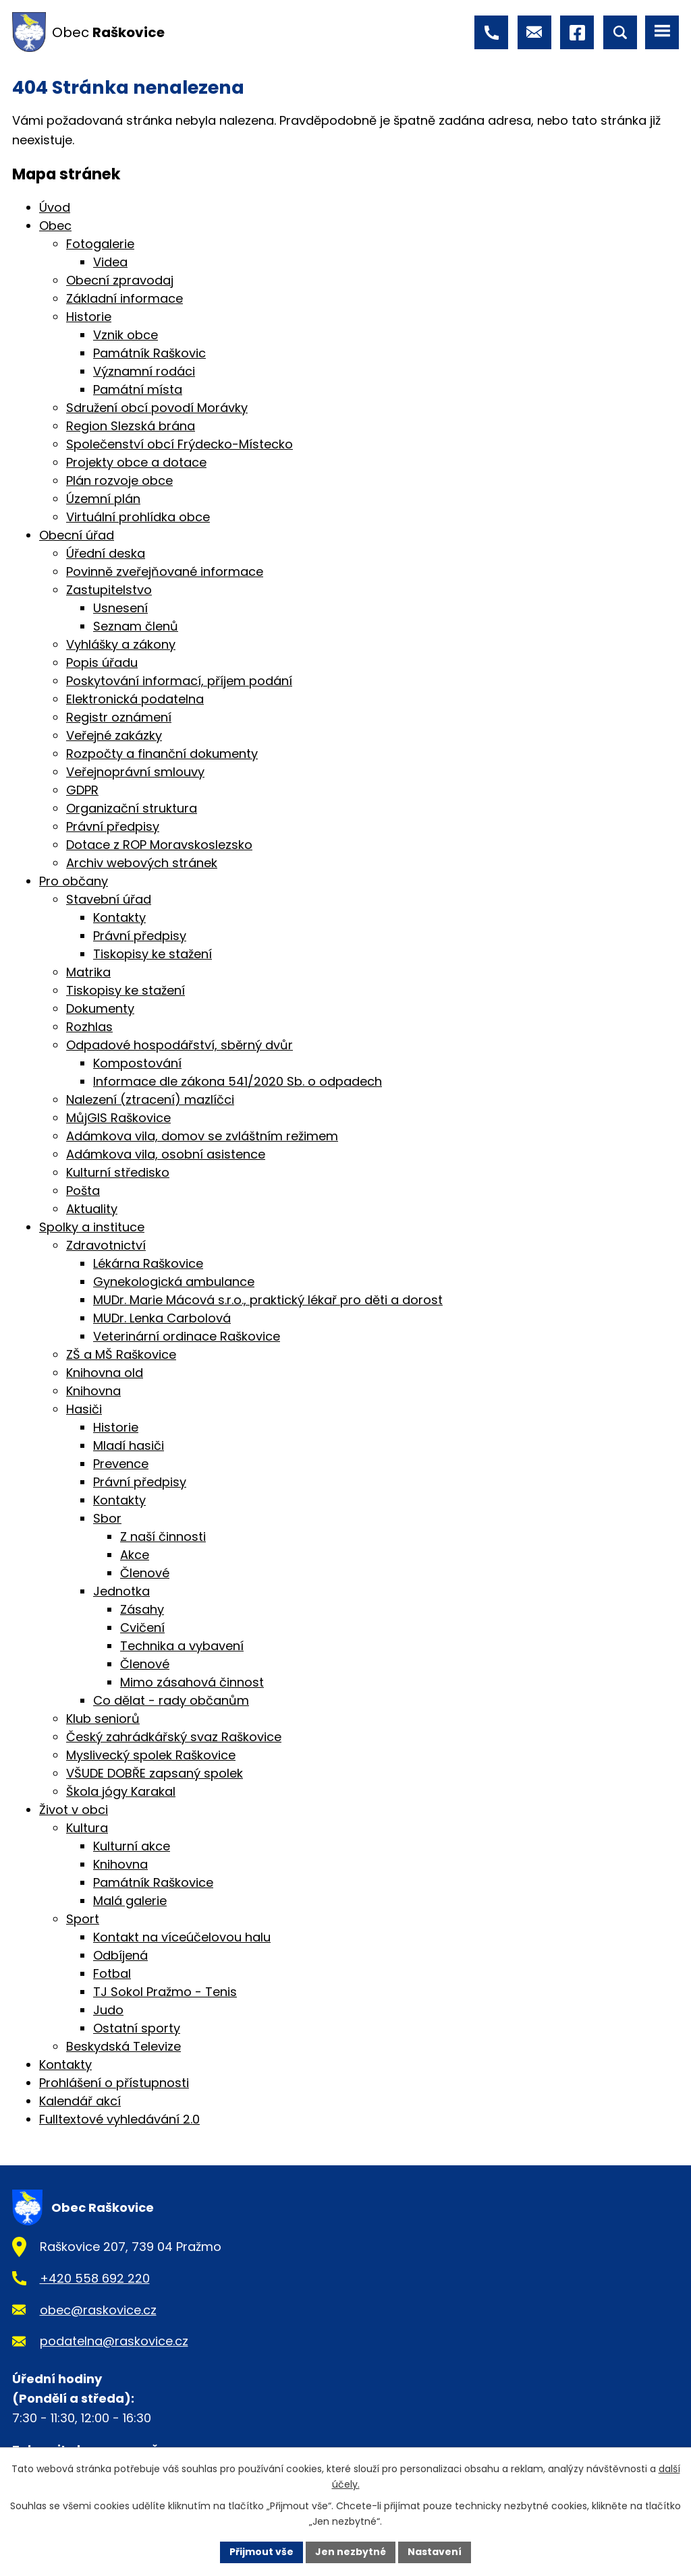  What do you see at coordinates (163, 1536) in the screenshot?
I see `Z naší činnosti` at bounding box center [163, 1536].